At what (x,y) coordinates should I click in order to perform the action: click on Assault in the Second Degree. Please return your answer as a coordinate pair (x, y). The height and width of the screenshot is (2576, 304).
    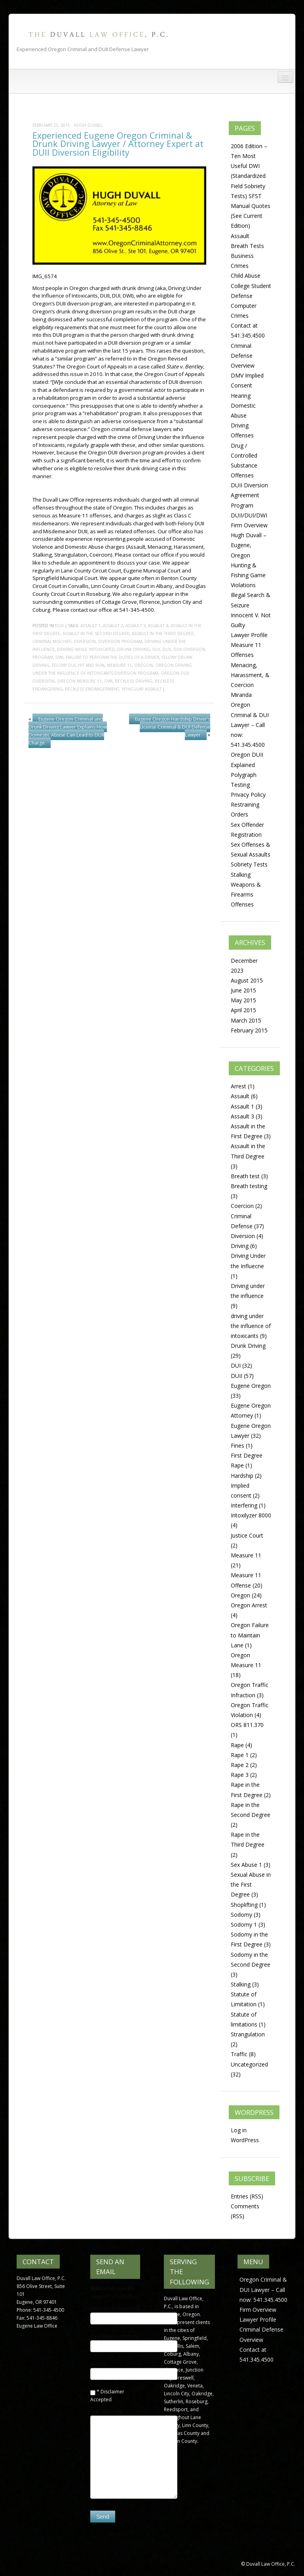
    Looking at the image, I should click on (96, 633).